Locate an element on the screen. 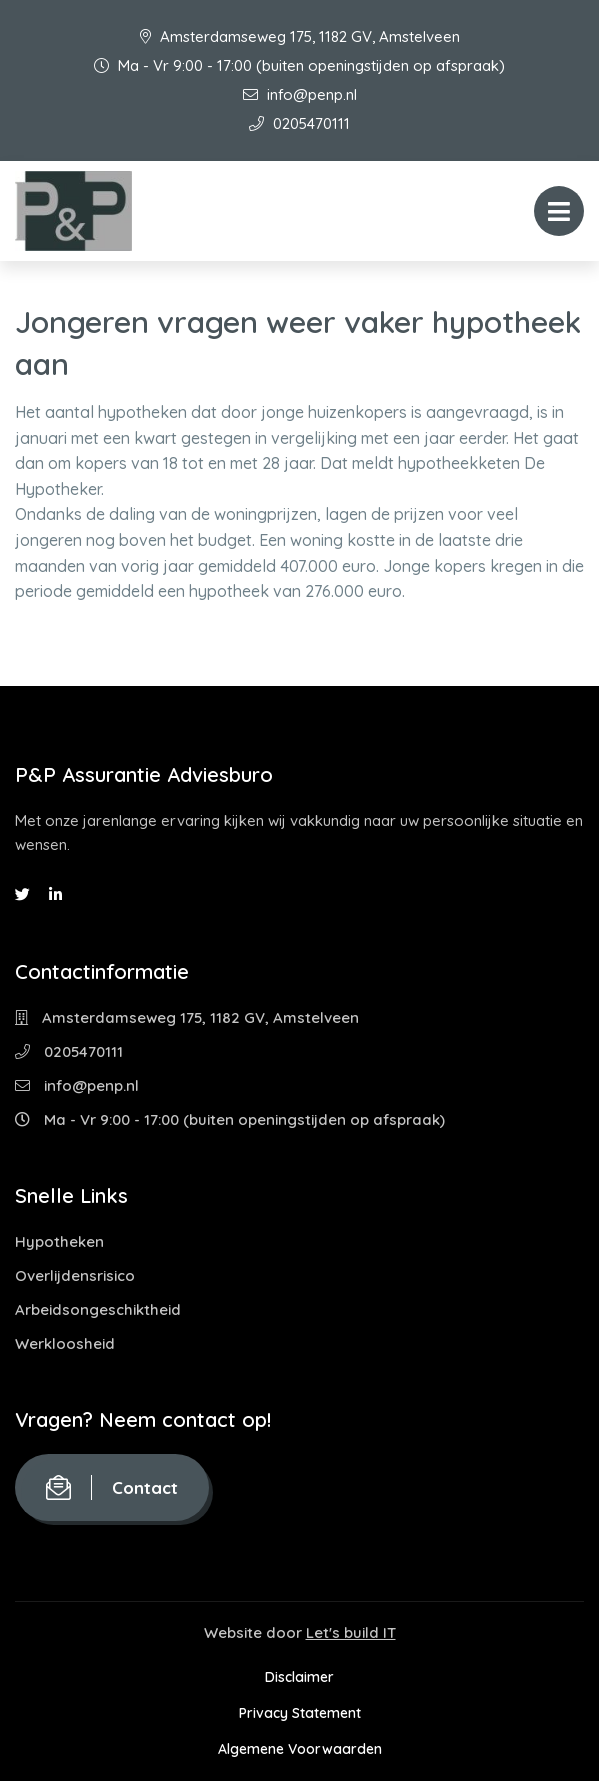  Disclaimer is located at coordinates (299, 1677).